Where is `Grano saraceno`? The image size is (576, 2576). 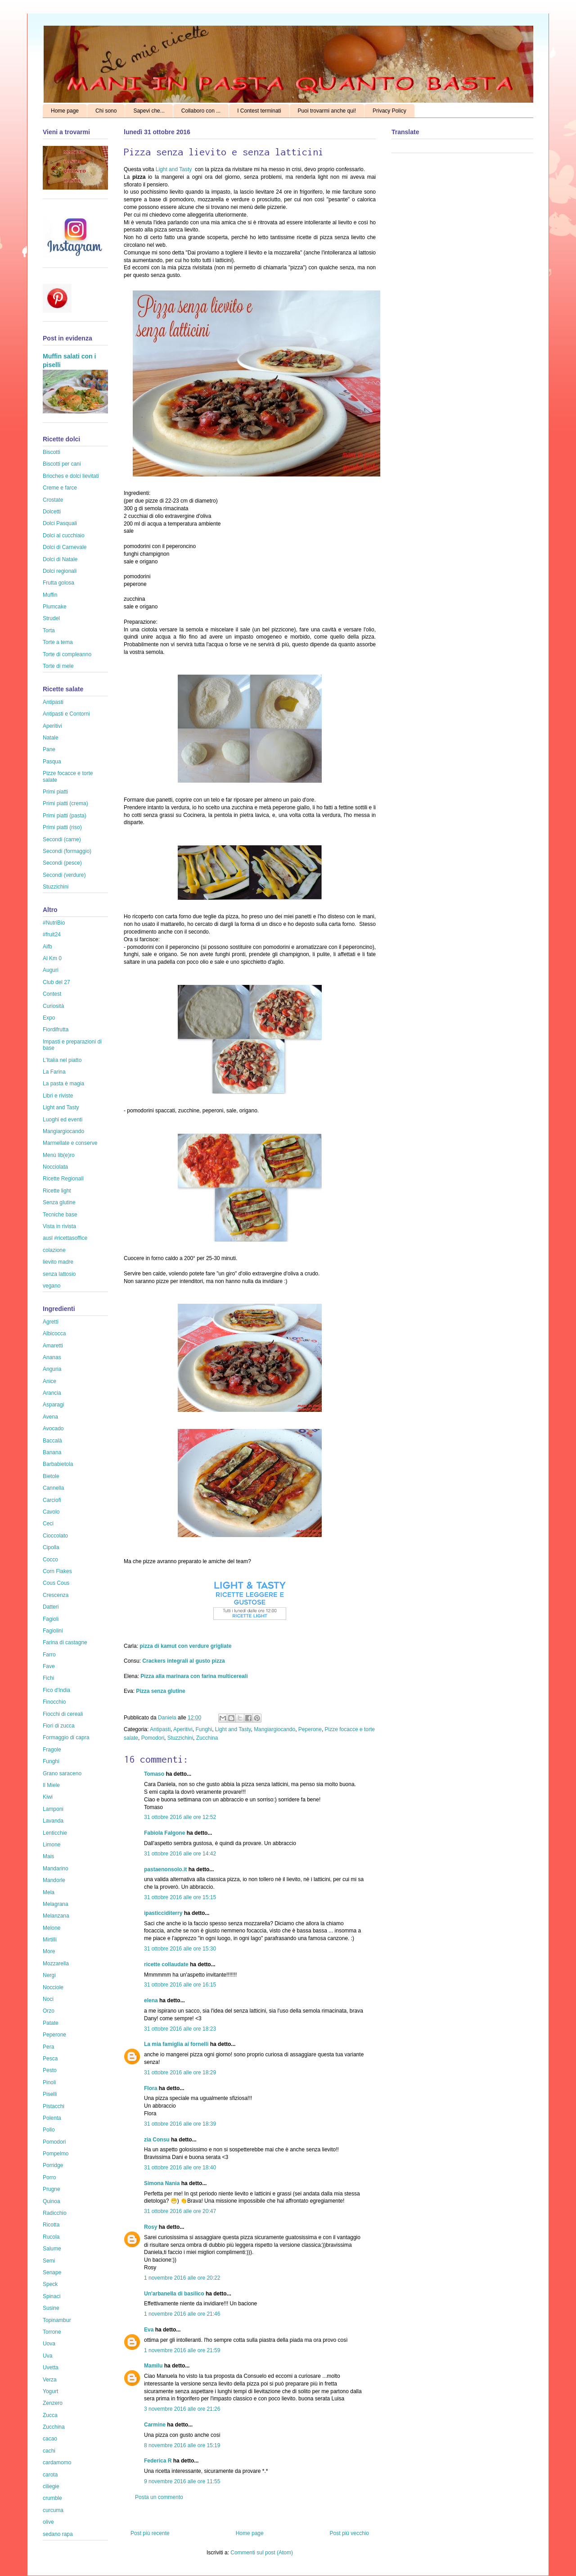
Grano saraceno is located at coordinates (62, 1773).